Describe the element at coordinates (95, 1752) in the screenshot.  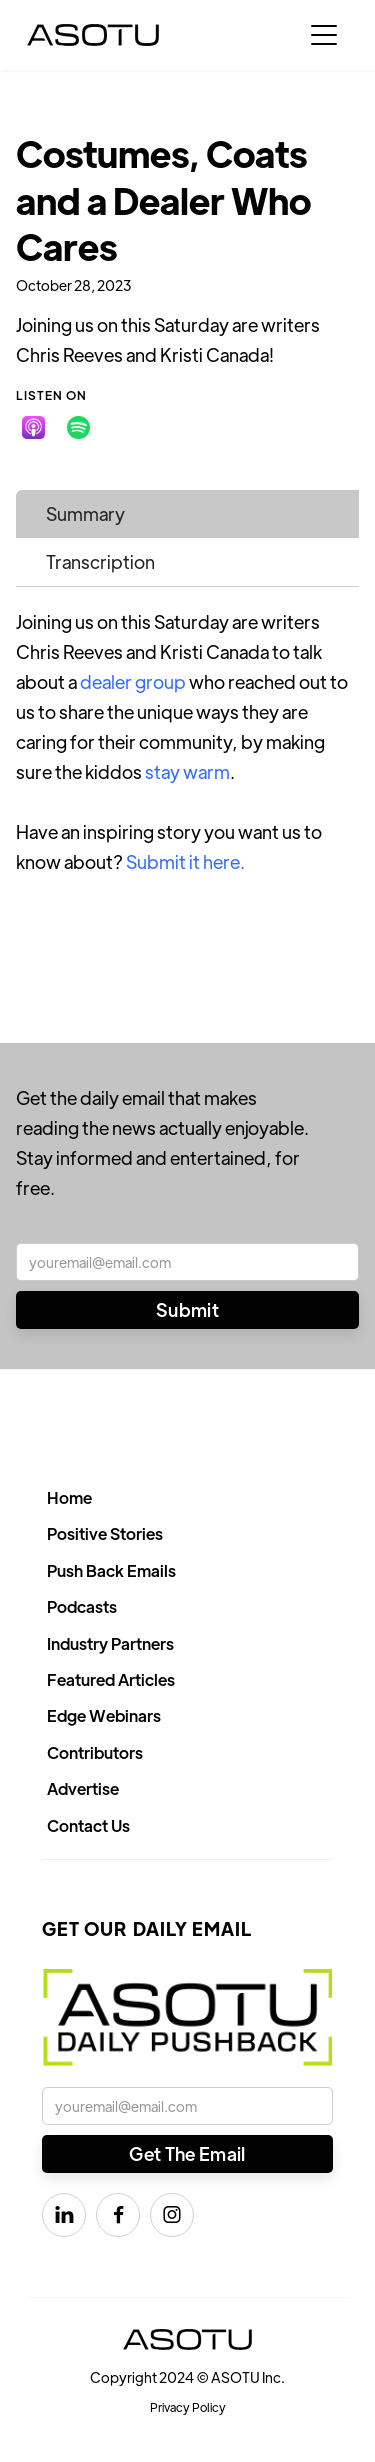
I see `Contributors` at that location.